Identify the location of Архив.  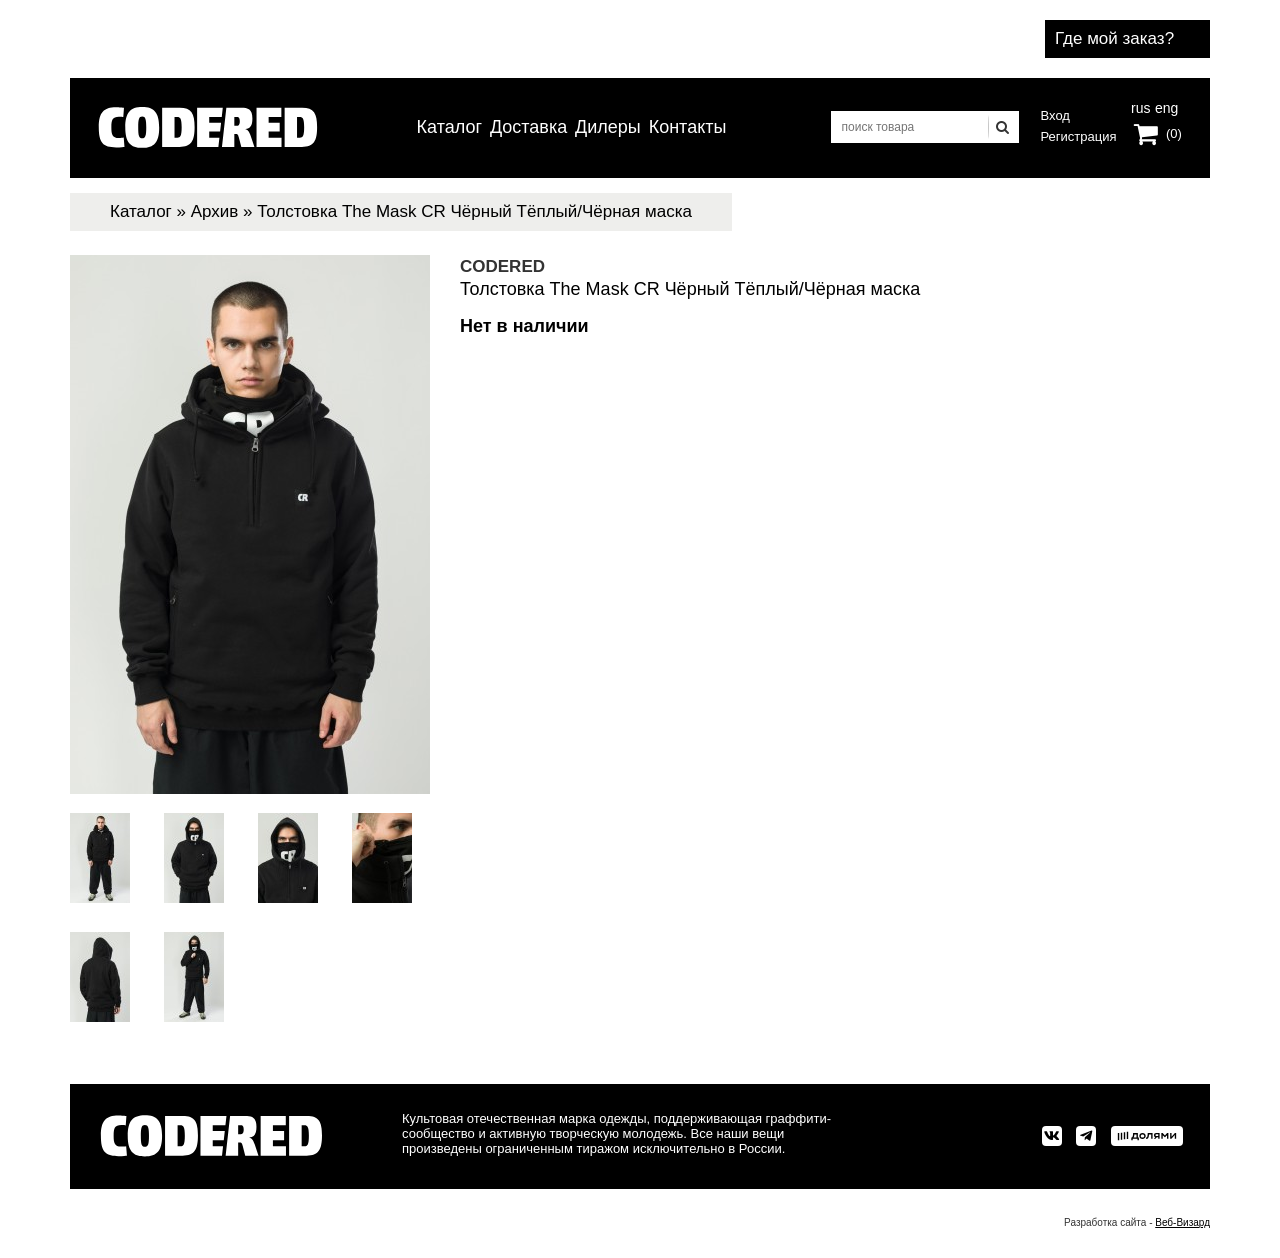
(215, 211).